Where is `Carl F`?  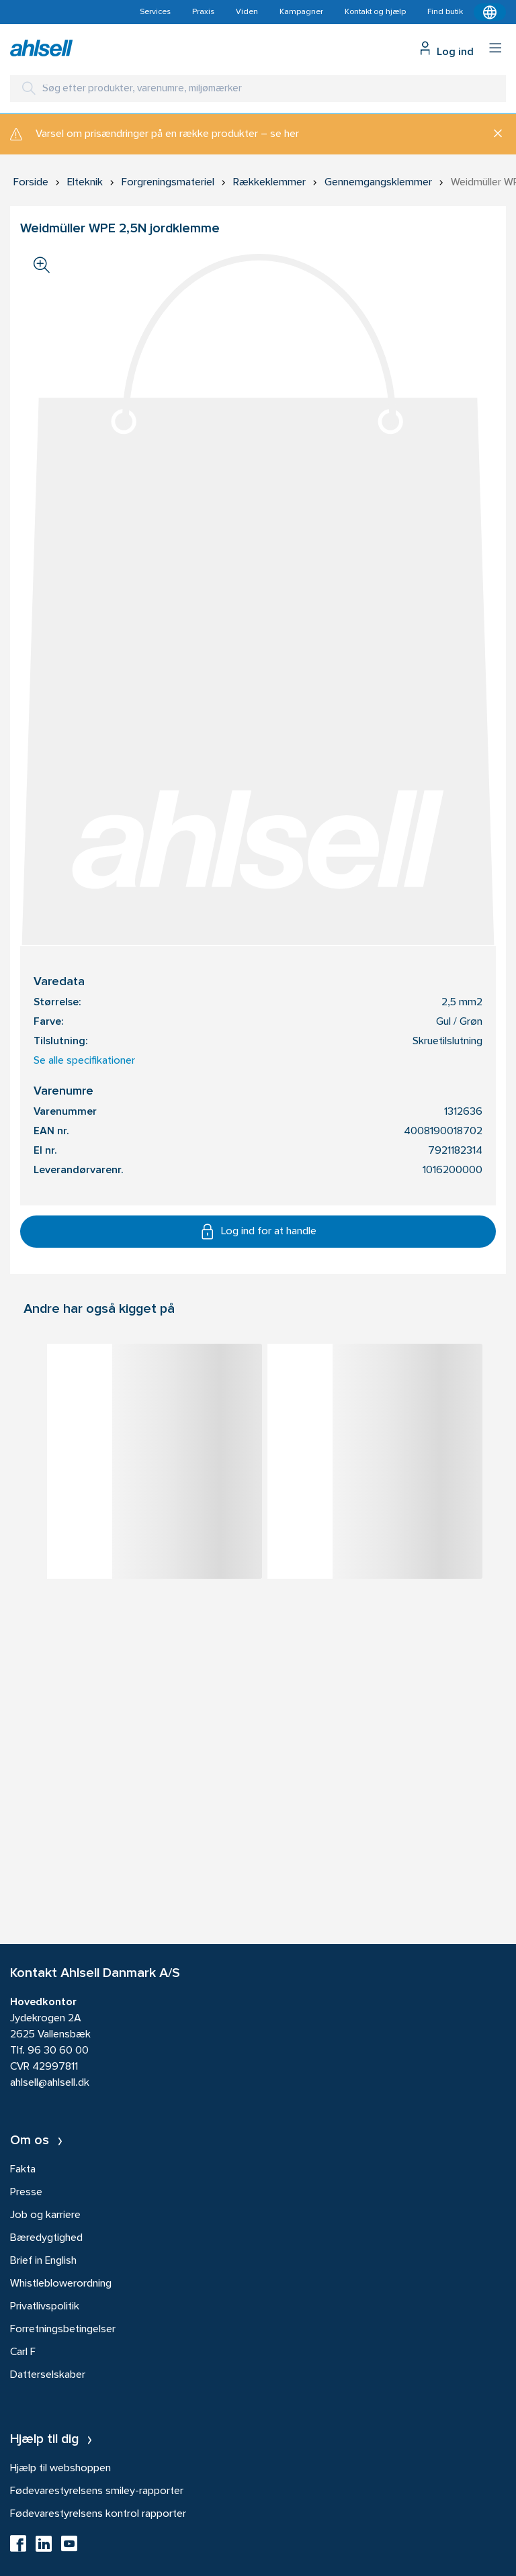
Carl F is located at coordinates (23, 2352).